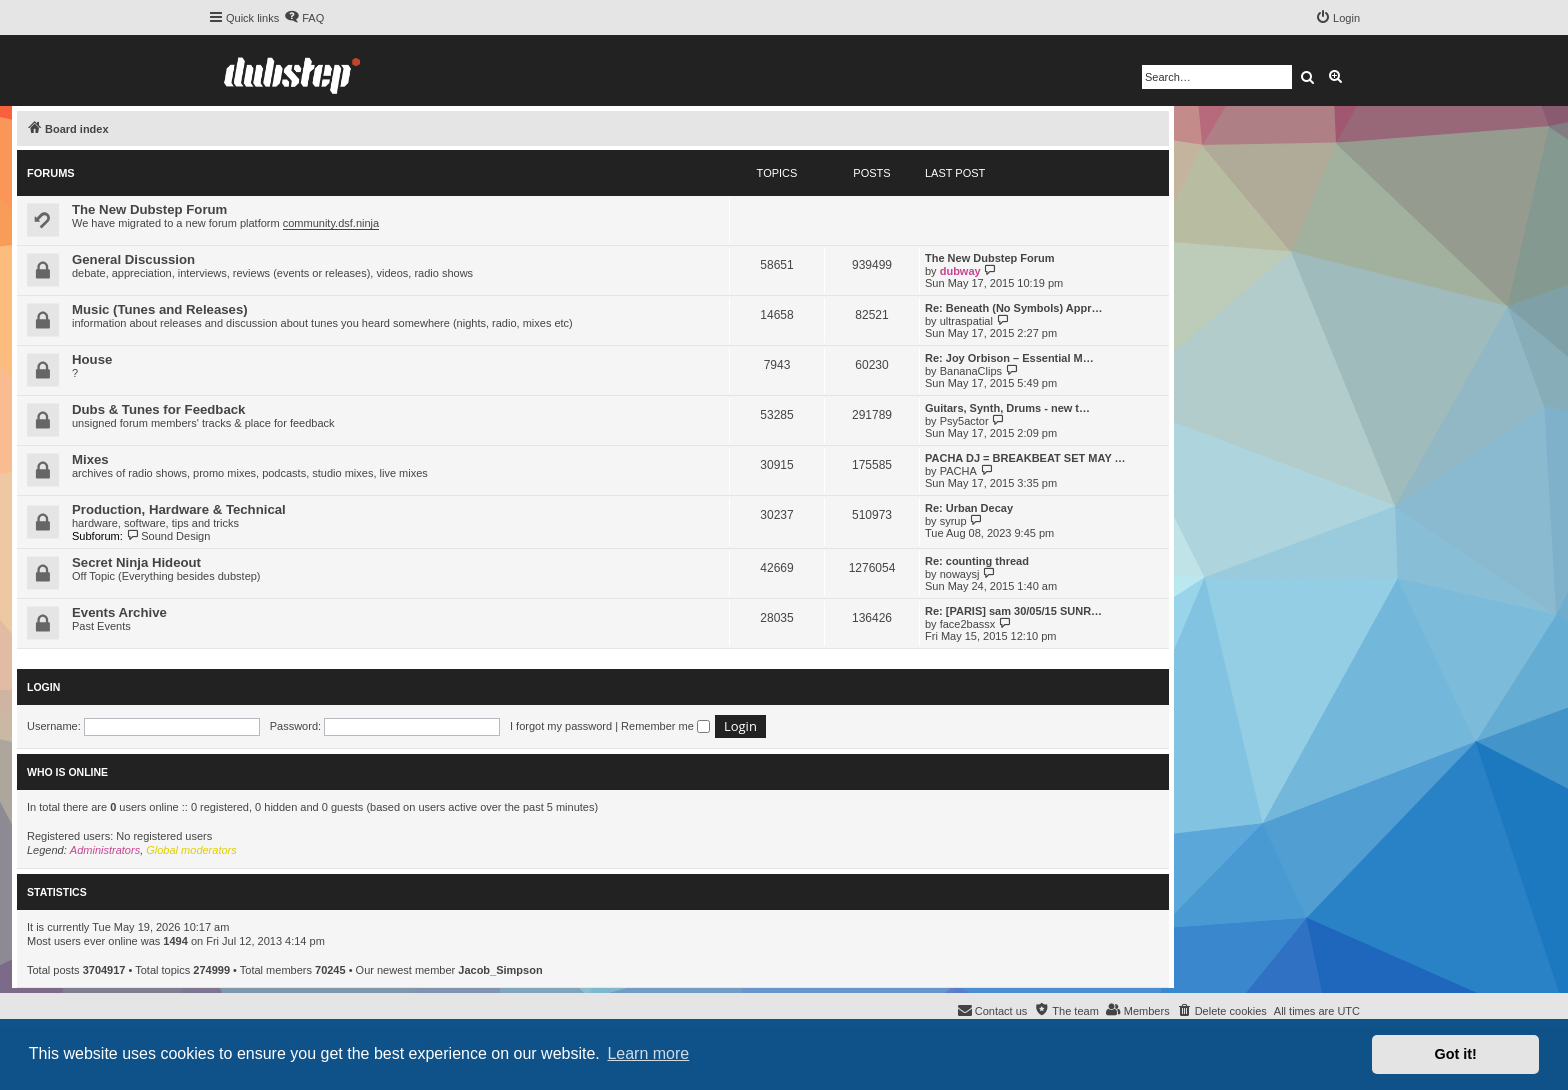 This screenshot has width=1568, height=1090. I want to click on Remember me, so click(665, 726).